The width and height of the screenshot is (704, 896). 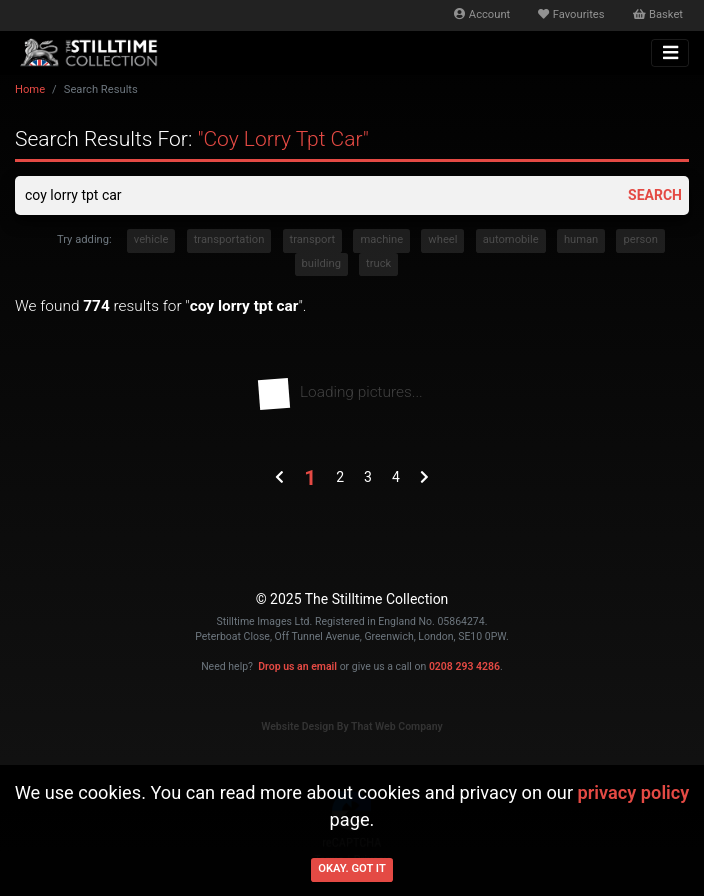 I want to click on [Toggle navigation], so click(x=670, y=53).